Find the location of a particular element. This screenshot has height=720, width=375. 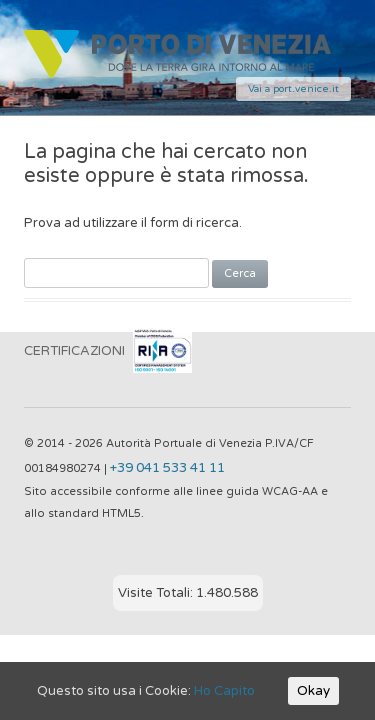

Ho Capito is located at coordinates (224, 691).